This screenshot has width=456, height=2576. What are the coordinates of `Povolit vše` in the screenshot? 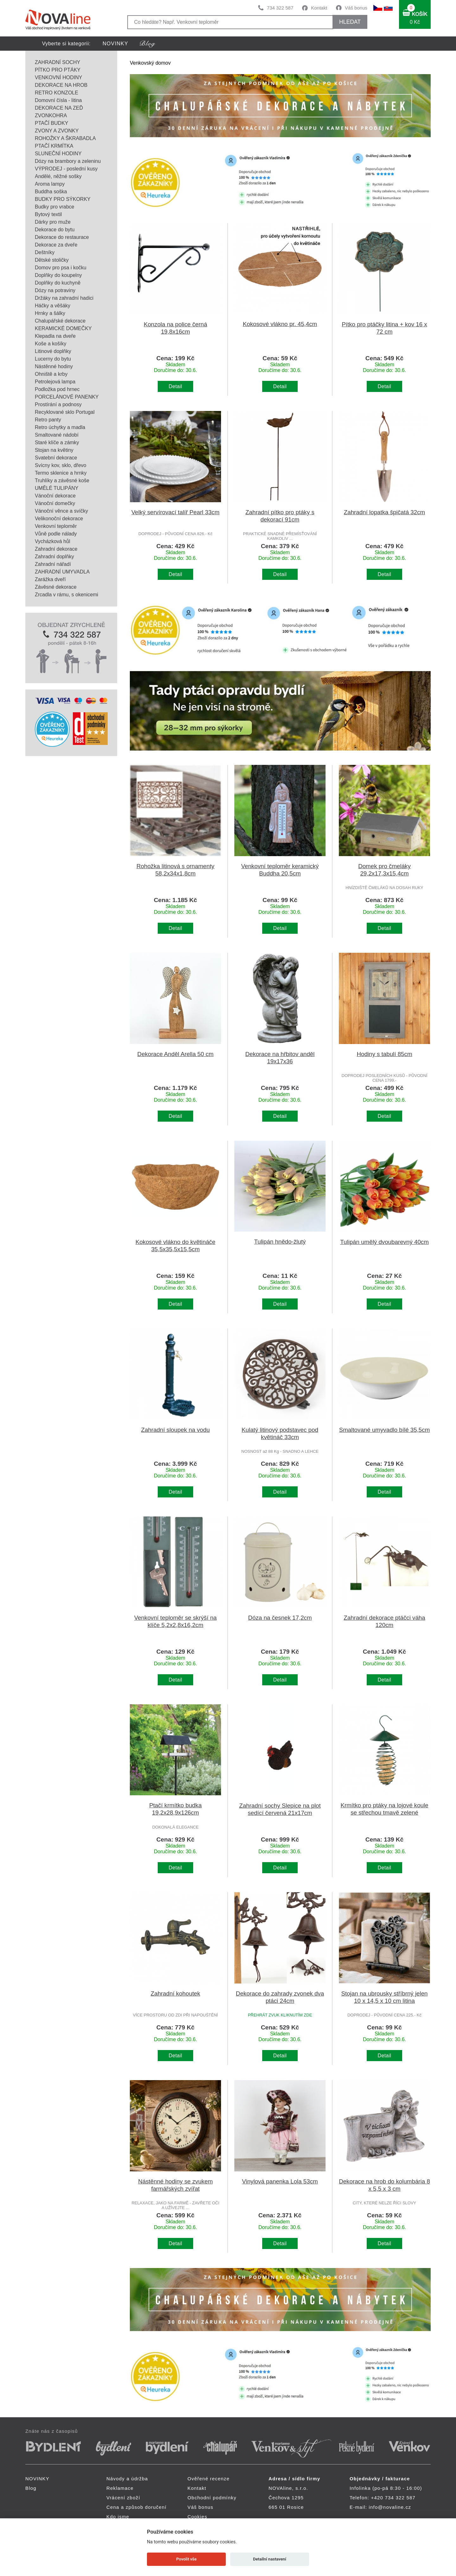 It's located at (186, 2559).